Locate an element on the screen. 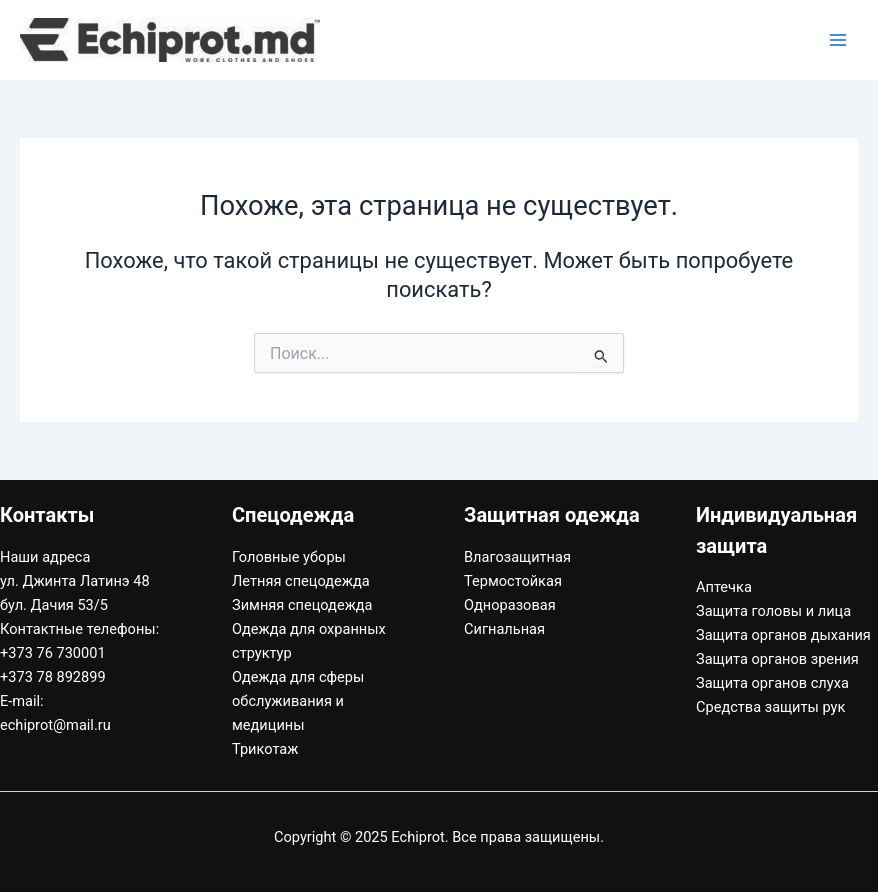  Головные уборы is located at coordinates (289, 557).